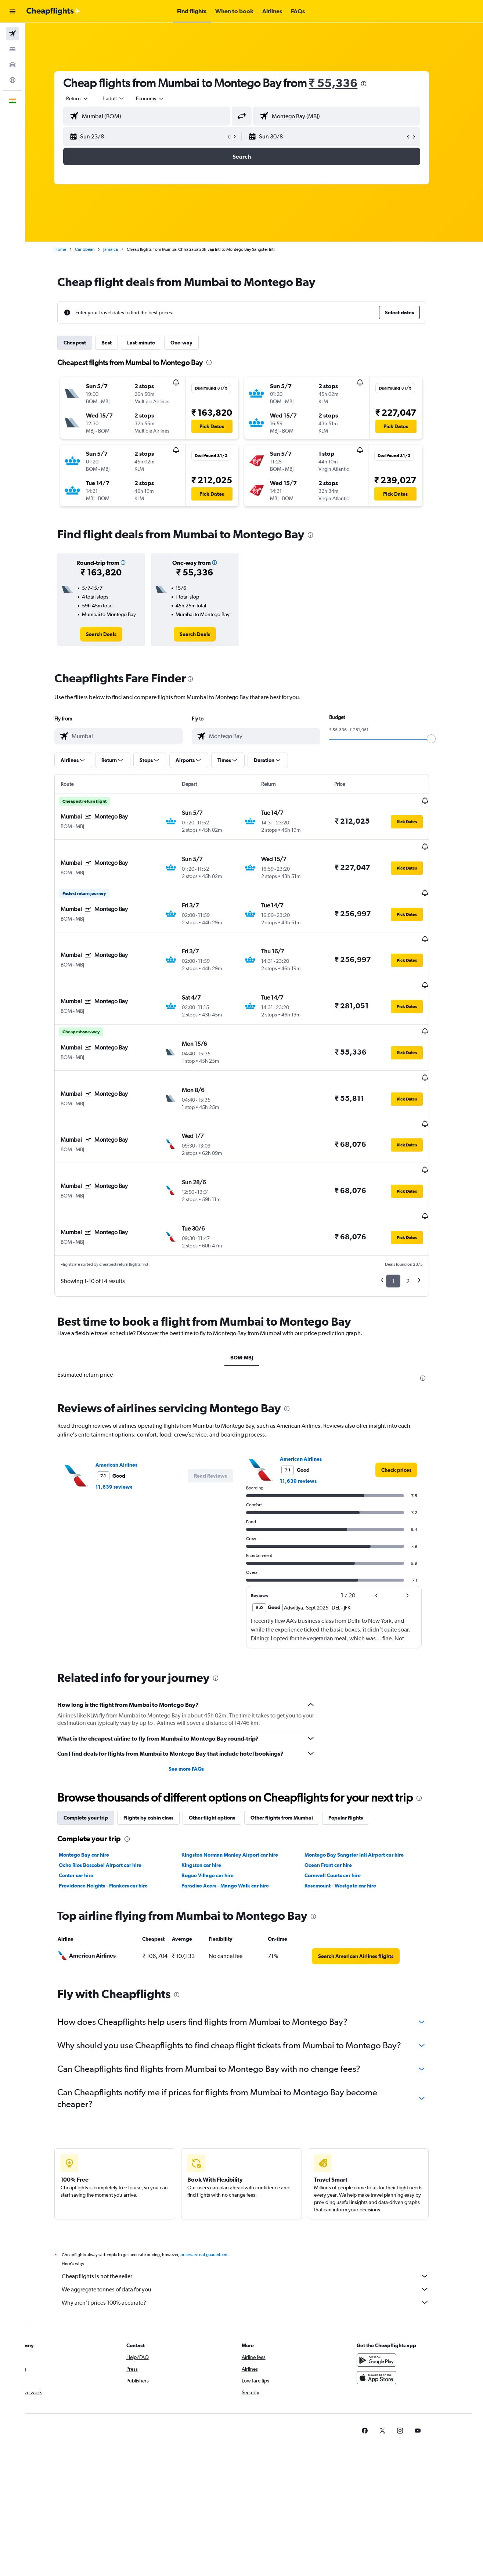 This screenshot has width=483, height=2576. Describe the element at coordinates (12, 11) in the screenshot. I see `[button]` at that location.